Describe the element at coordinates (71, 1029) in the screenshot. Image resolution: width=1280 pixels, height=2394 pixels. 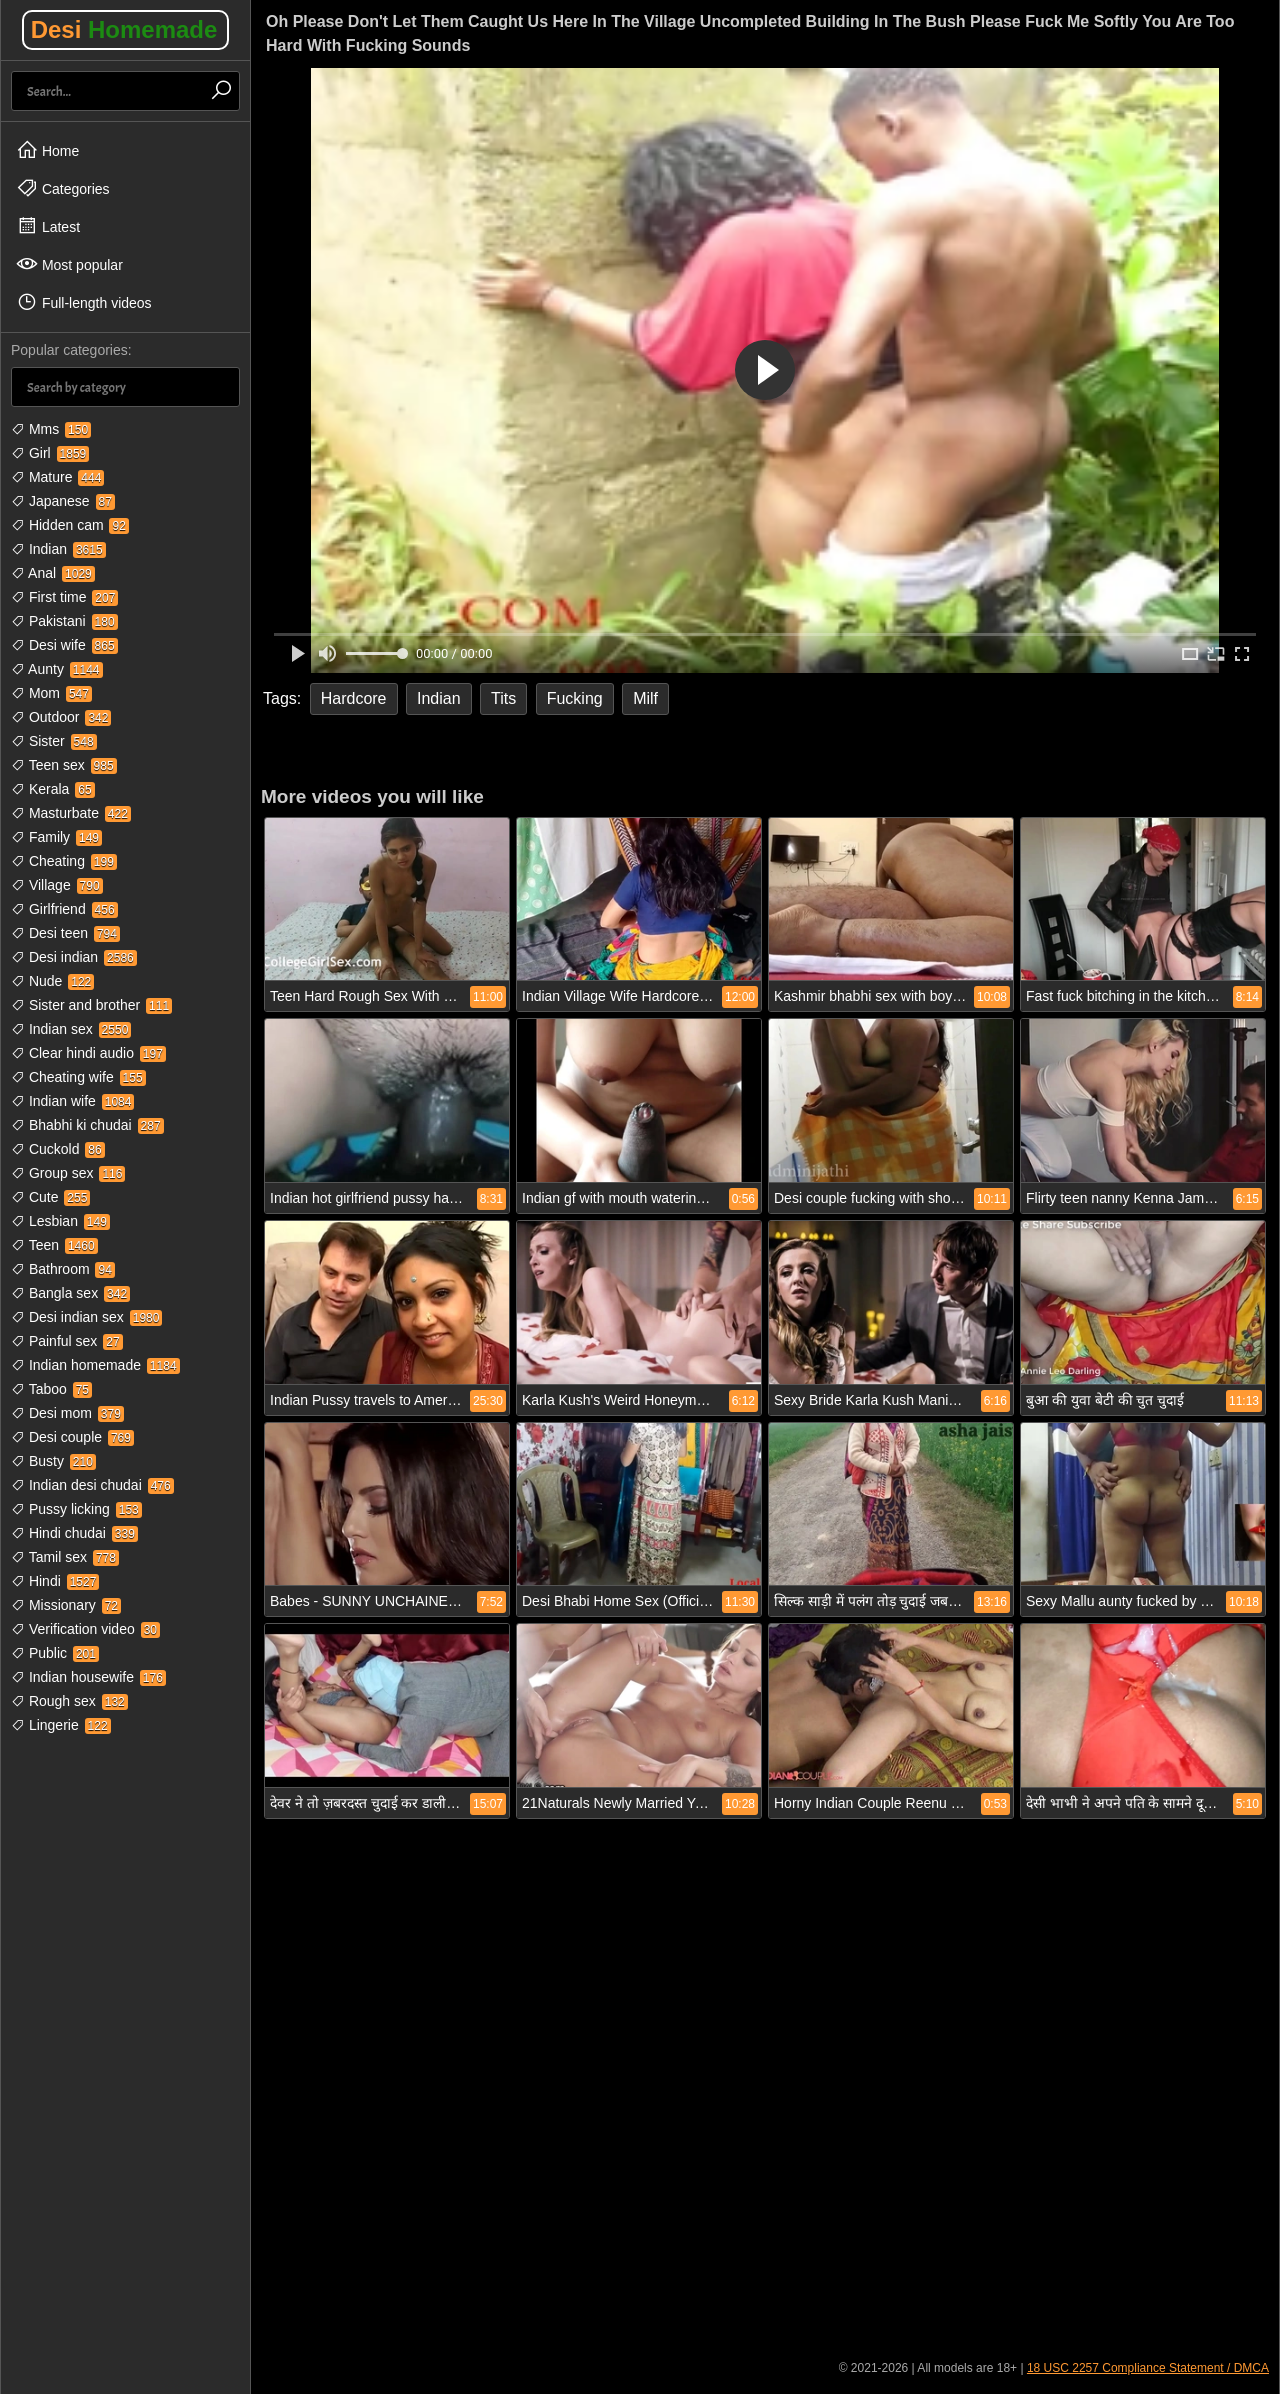
I see `Indian sex` at that location.